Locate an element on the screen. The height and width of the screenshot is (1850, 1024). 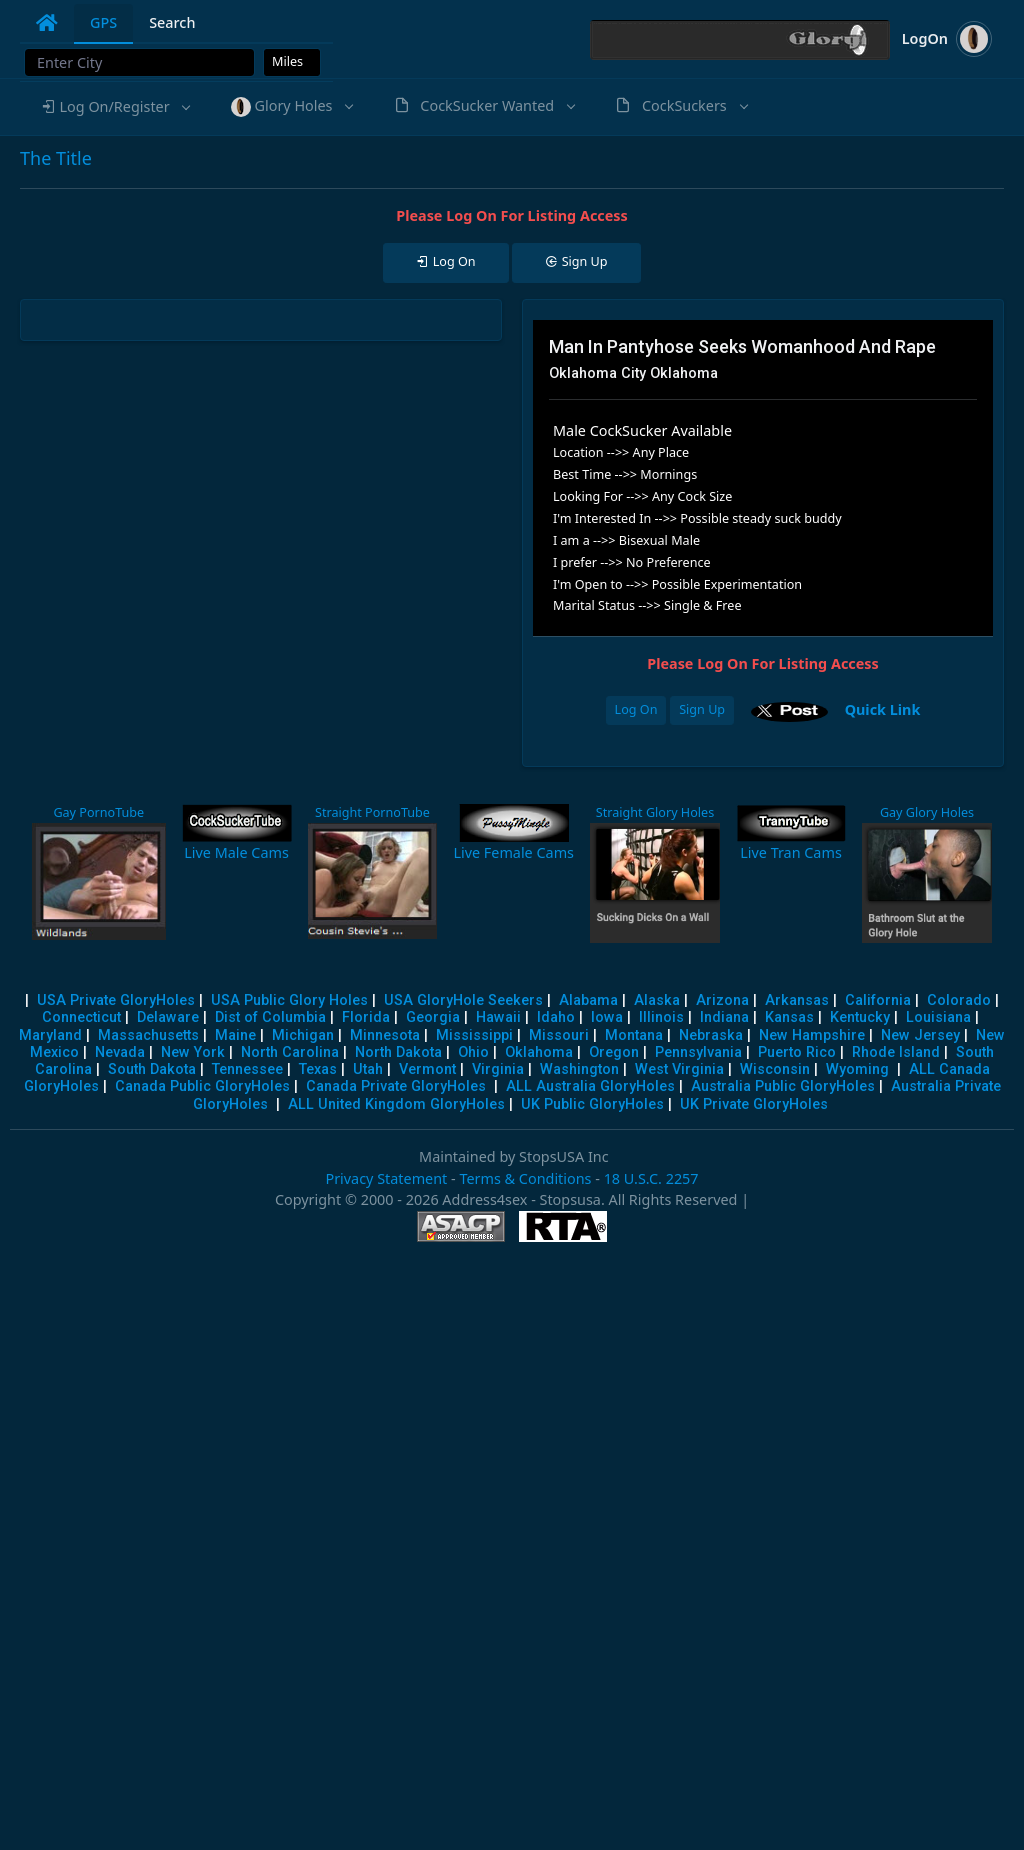
Kentucky is located at coordinates (860, 1017).